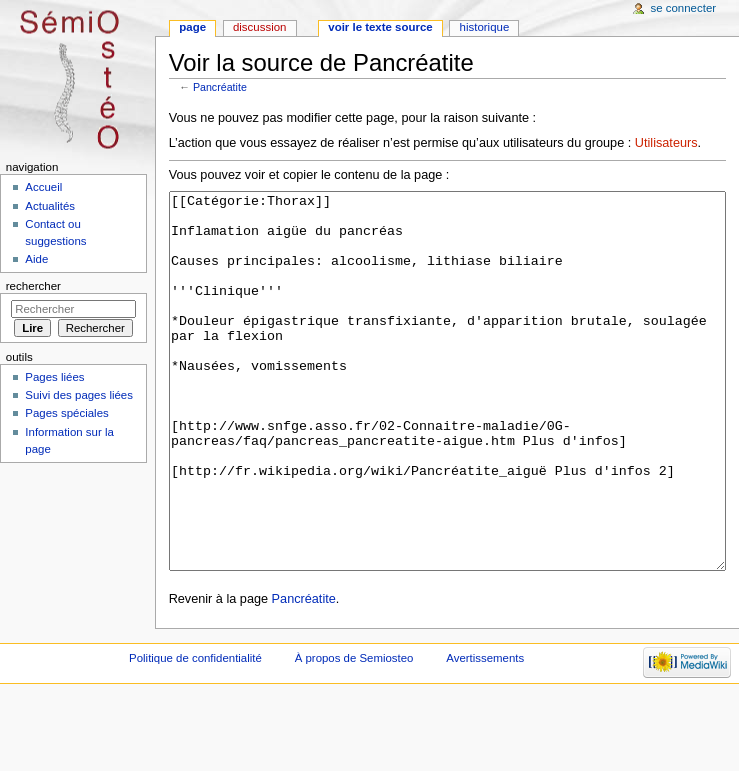 The image size is (739, 771). What do you see at coordinates (354, 733) in the screenshot?
I see `À propos de Semiosteo` at bounding box center [354, 733].